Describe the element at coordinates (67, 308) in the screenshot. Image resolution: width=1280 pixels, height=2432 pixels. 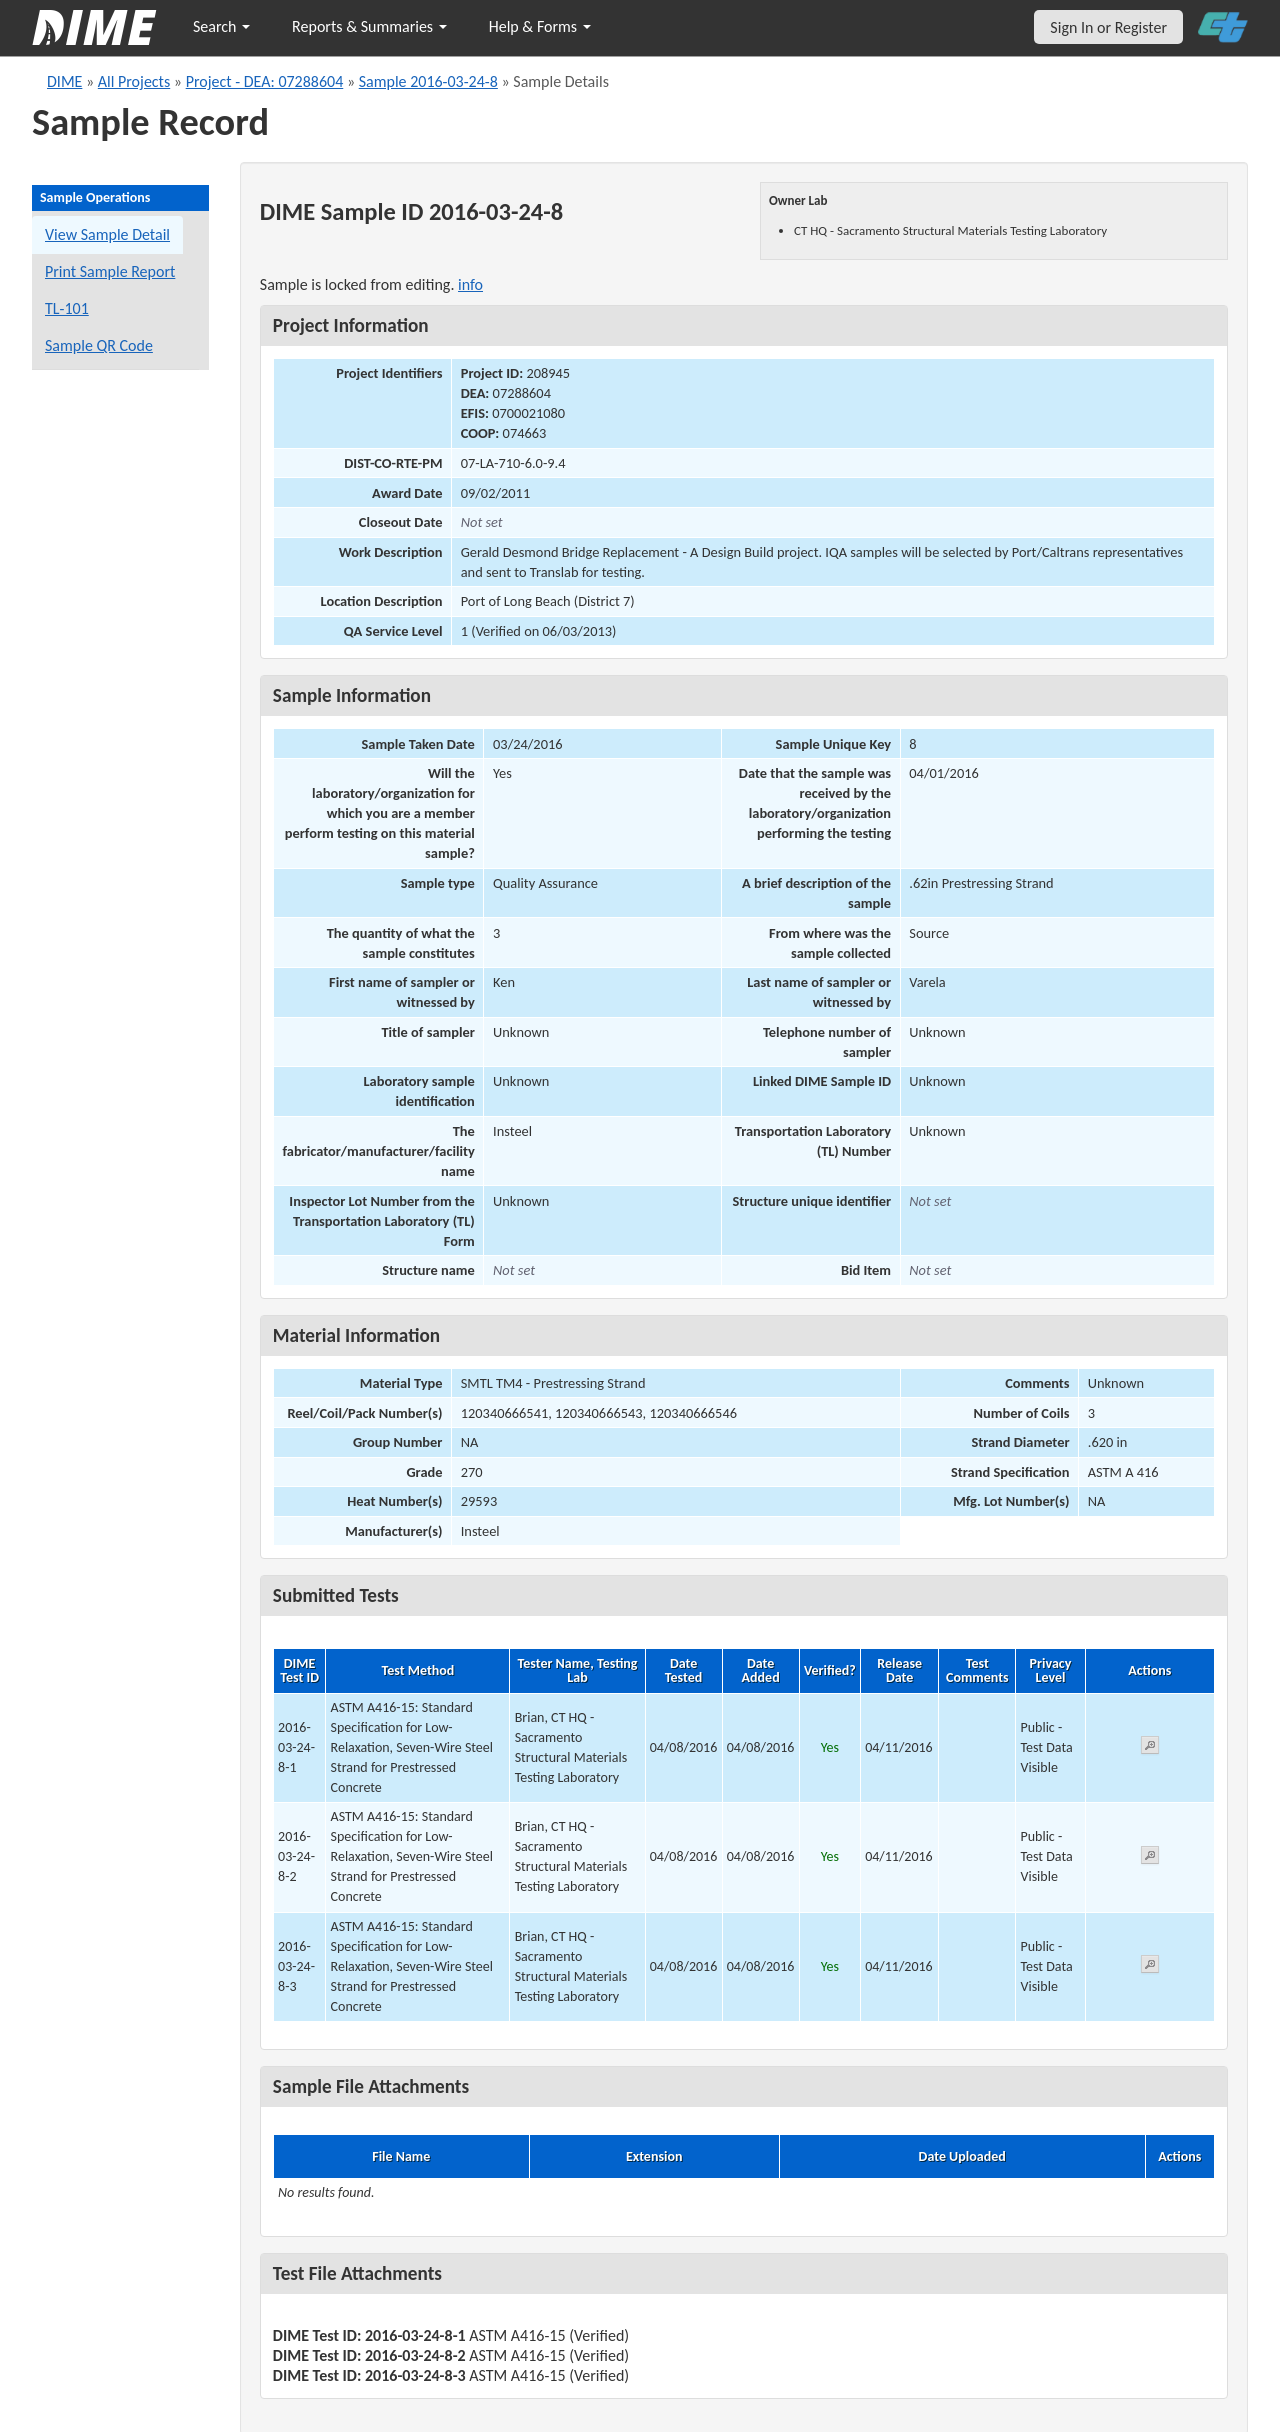
I see `TL-101 [View a TL-101 form for this sample]` at that location.